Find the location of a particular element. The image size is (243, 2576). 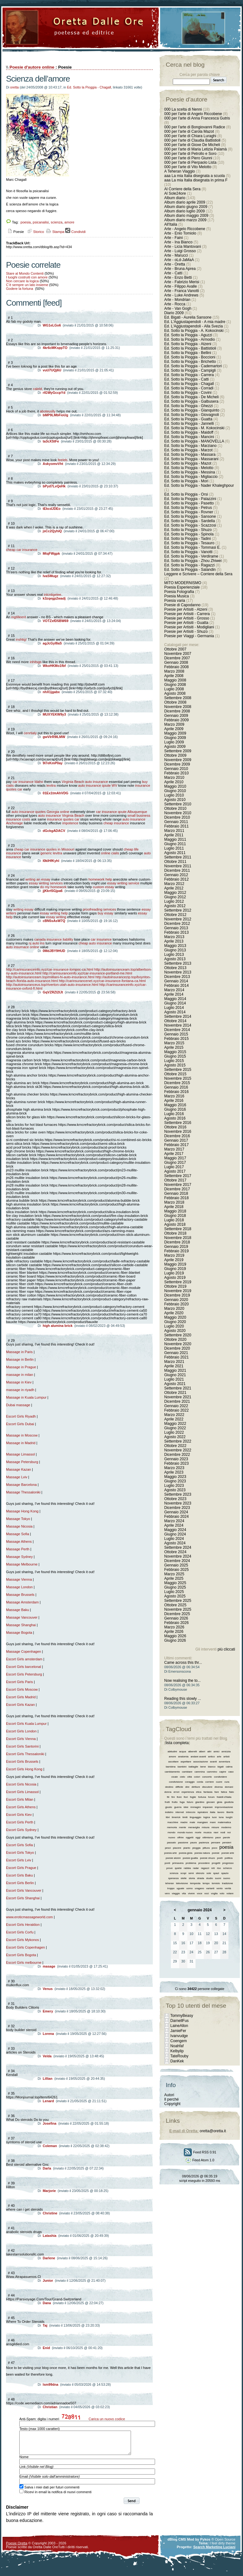

Novembre 2023 is located at coordinates (177, 1503).